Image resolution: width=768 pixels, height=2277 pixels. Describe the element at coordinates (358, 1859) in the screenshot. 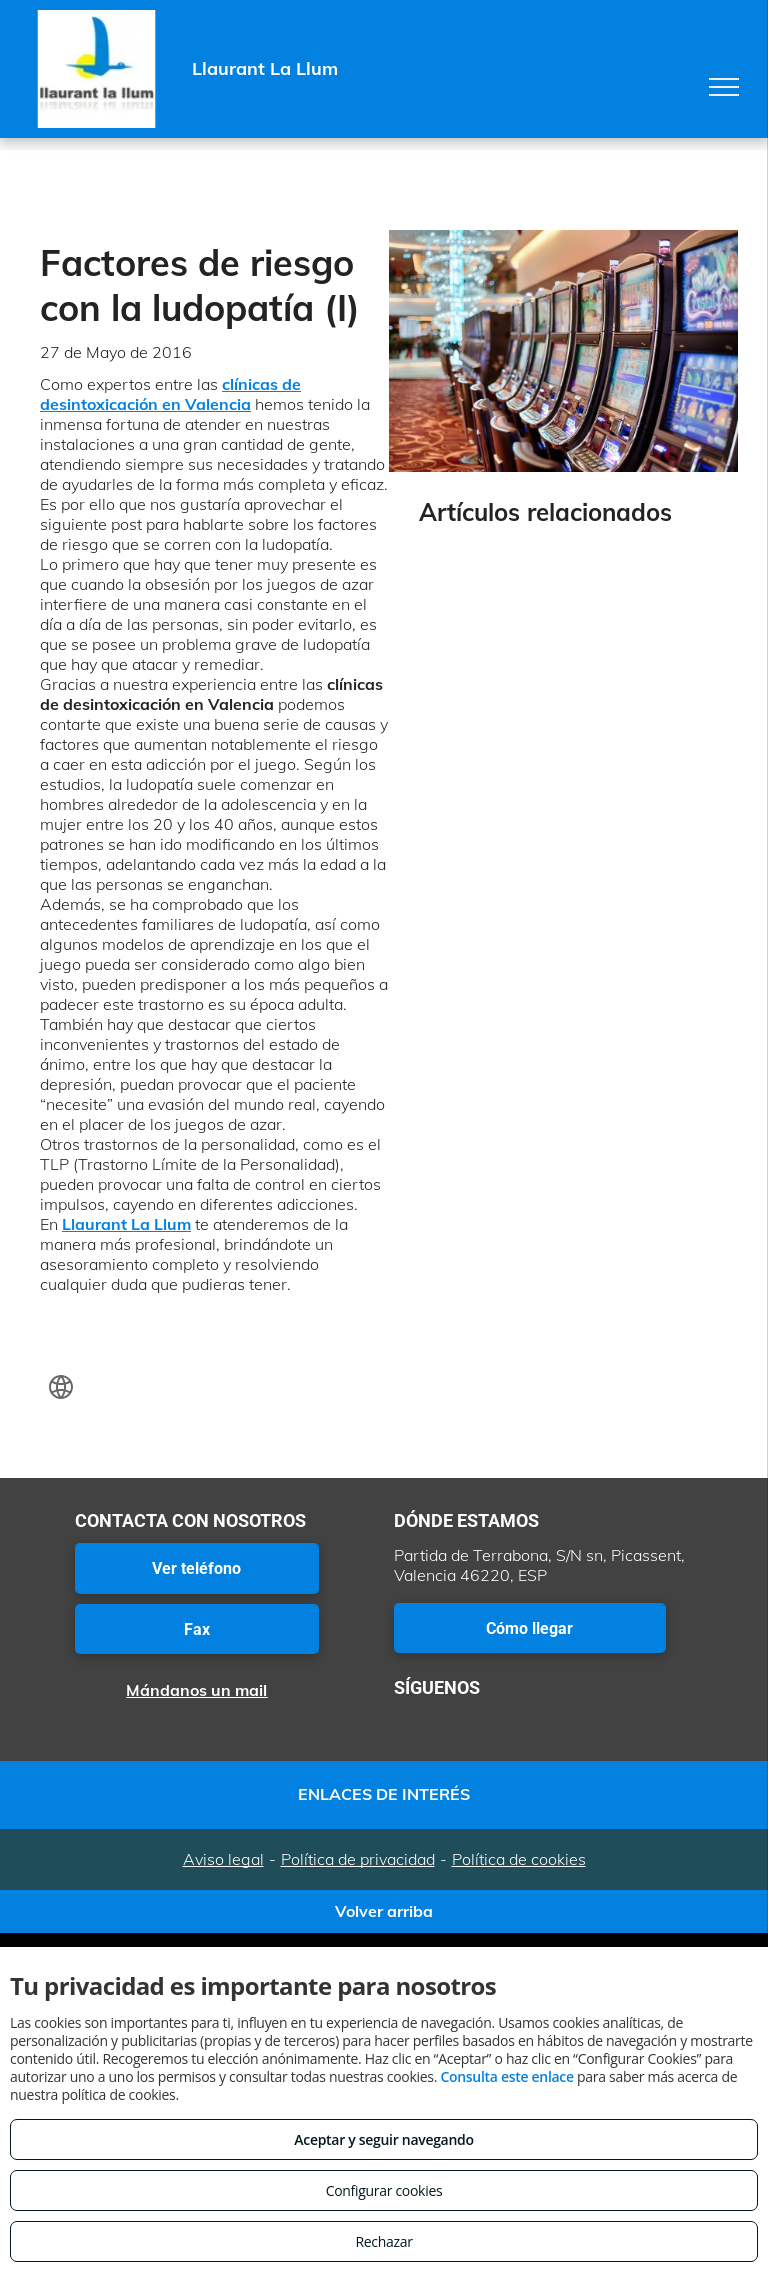

I see `Política de privacidad` at that location.